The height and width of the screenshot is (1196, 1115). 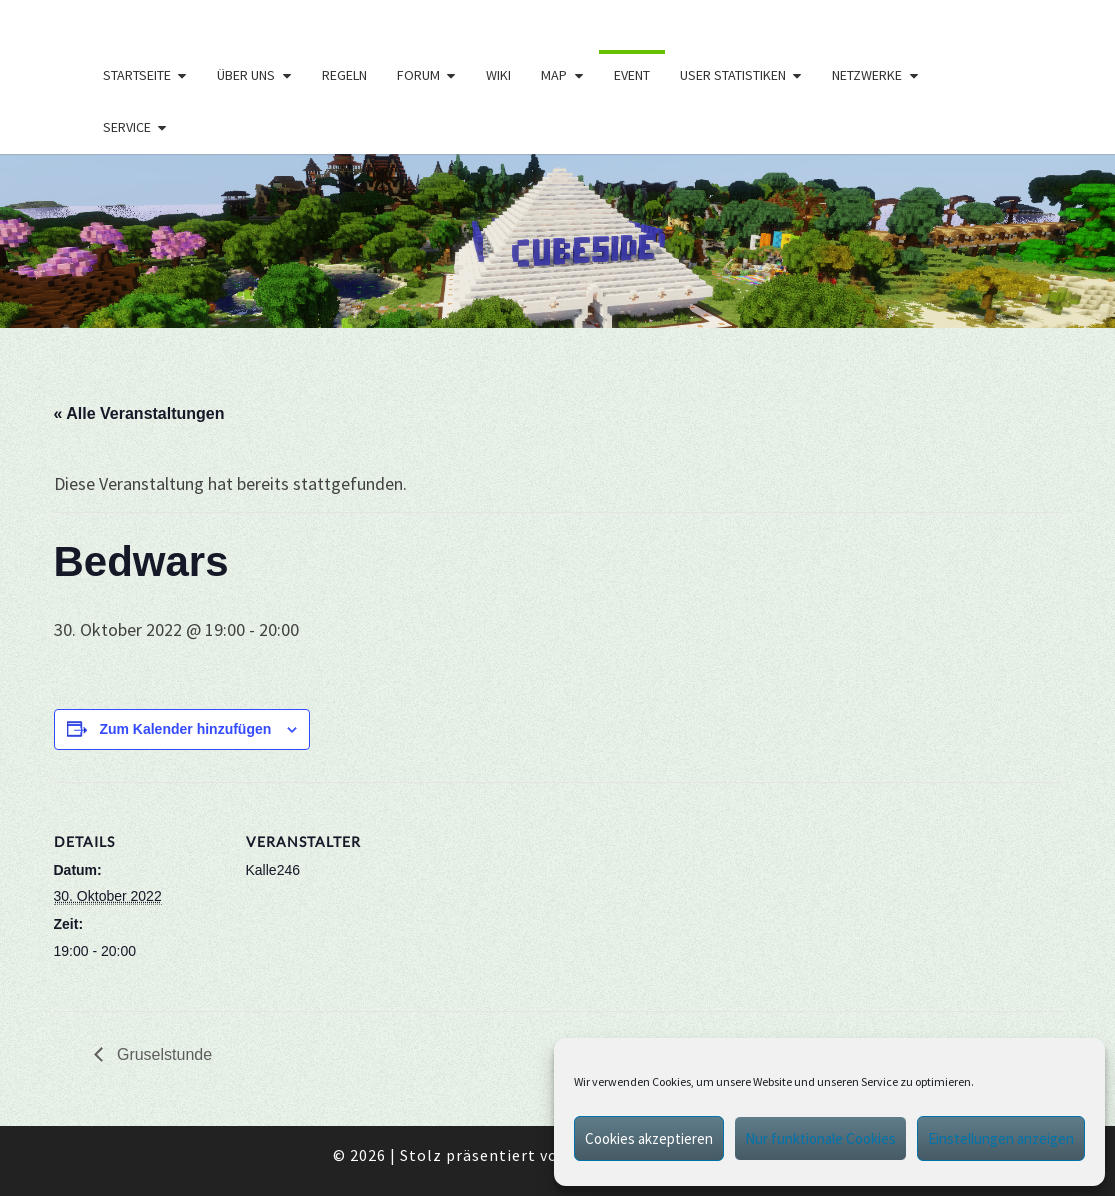 What do you see at coordinates (418, 75) in the screenshot?
I see `Forum` at bounding box center [418, 75].